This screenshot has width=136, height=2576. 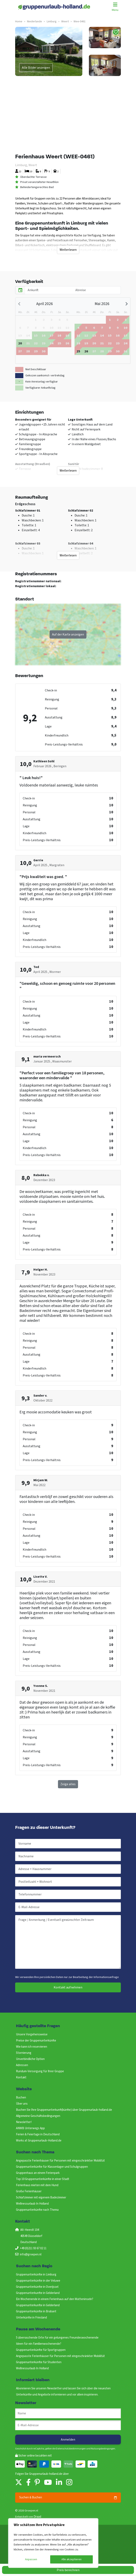 What do you see at coordinates (21, 2077) in the screenshot?
I see `Kontakt` at bounding box center [21, 2077].